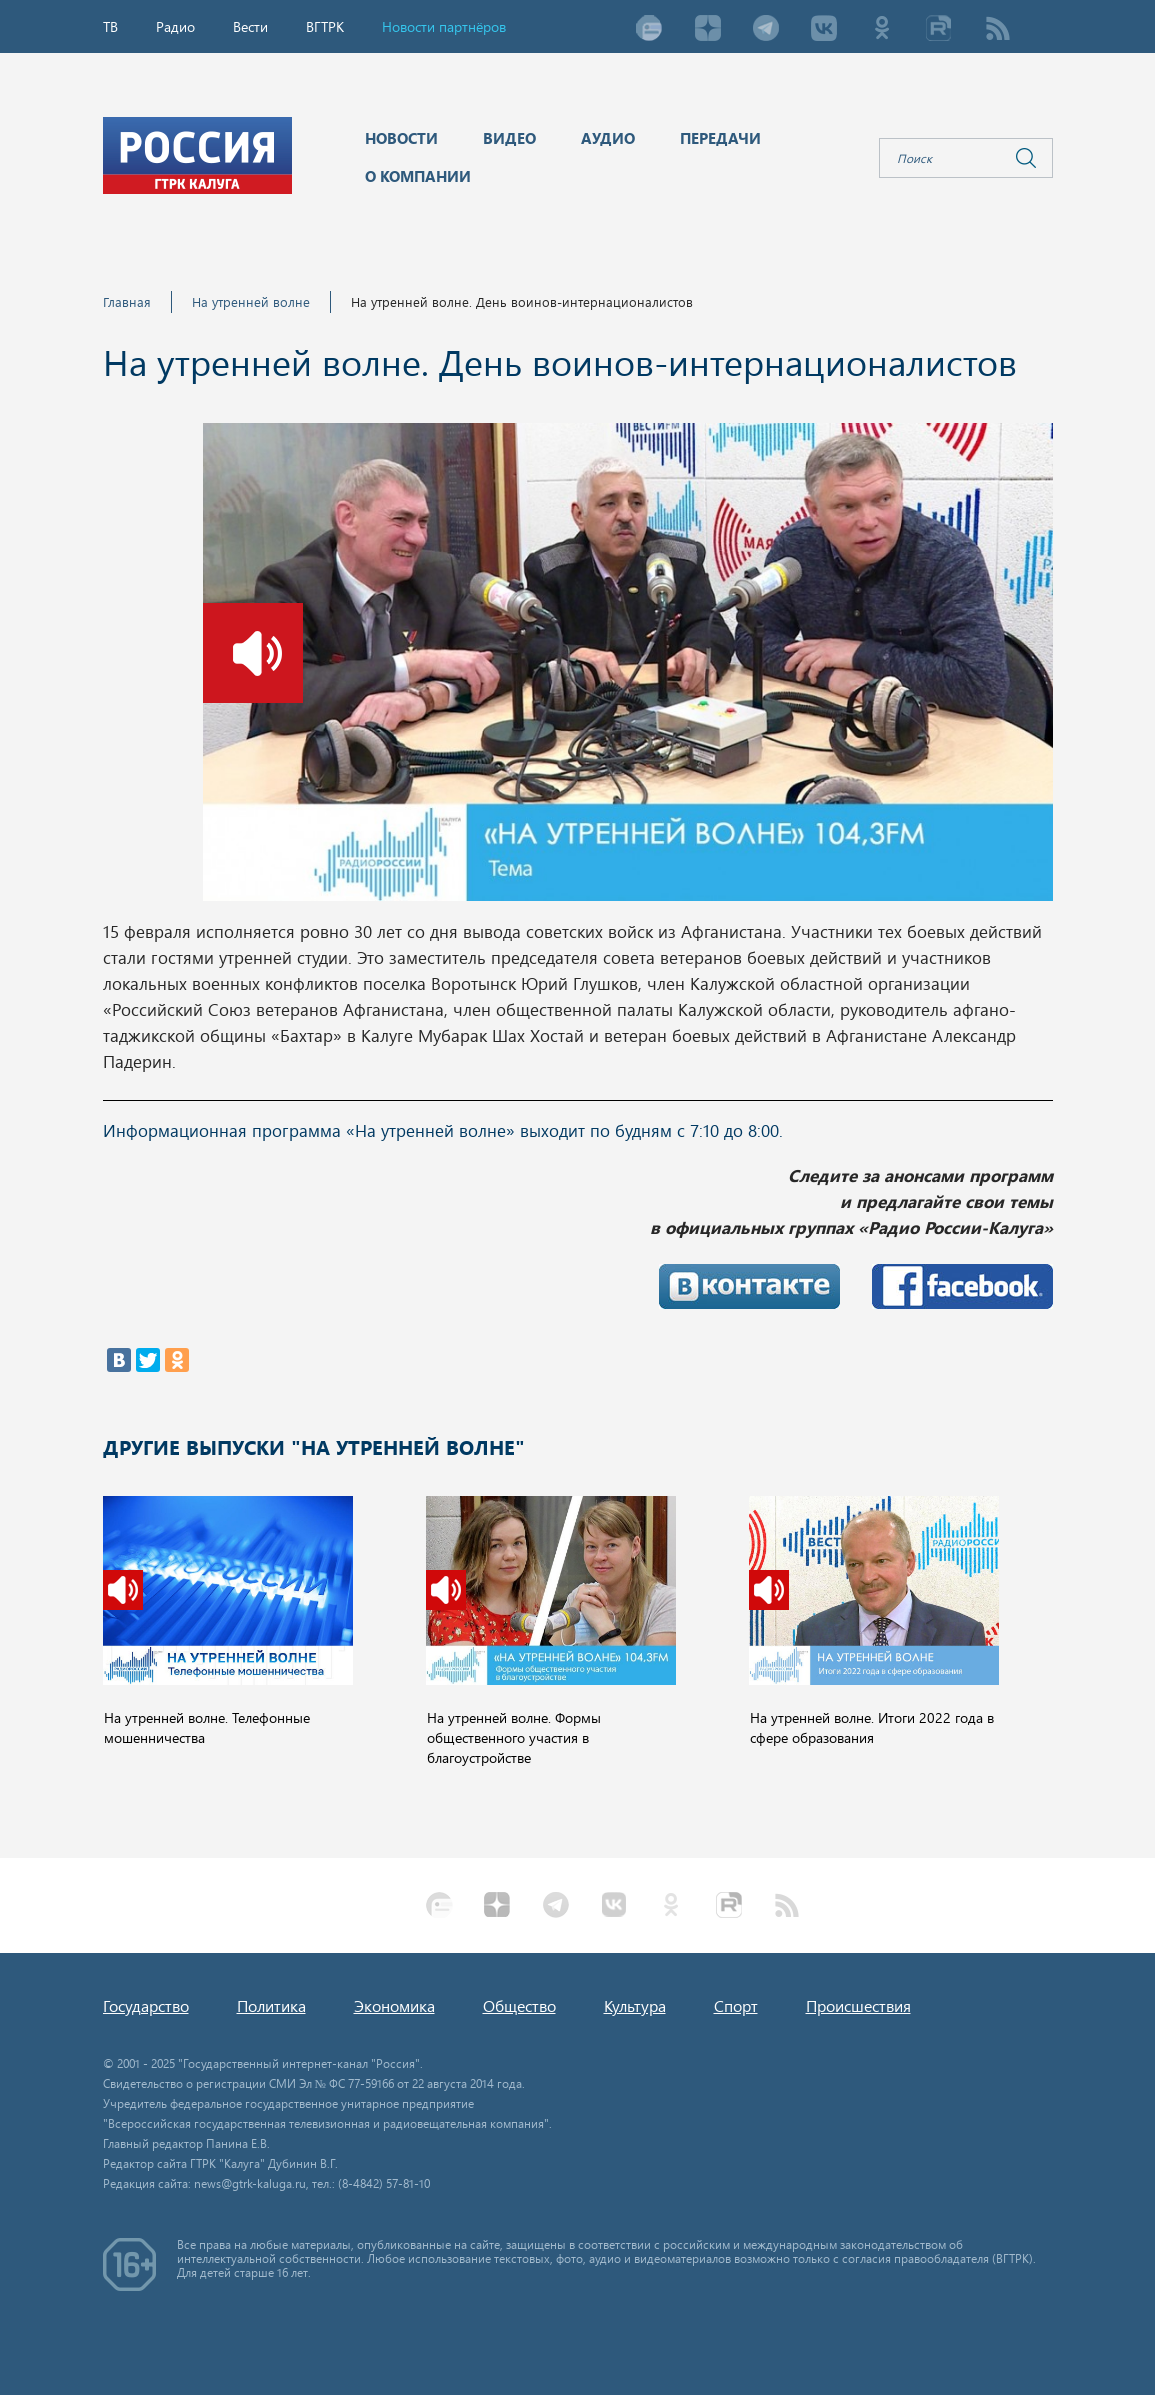  Describe the element at coordinates (444, 26) in the screenshot. I see `Новости партнёров` at that location.